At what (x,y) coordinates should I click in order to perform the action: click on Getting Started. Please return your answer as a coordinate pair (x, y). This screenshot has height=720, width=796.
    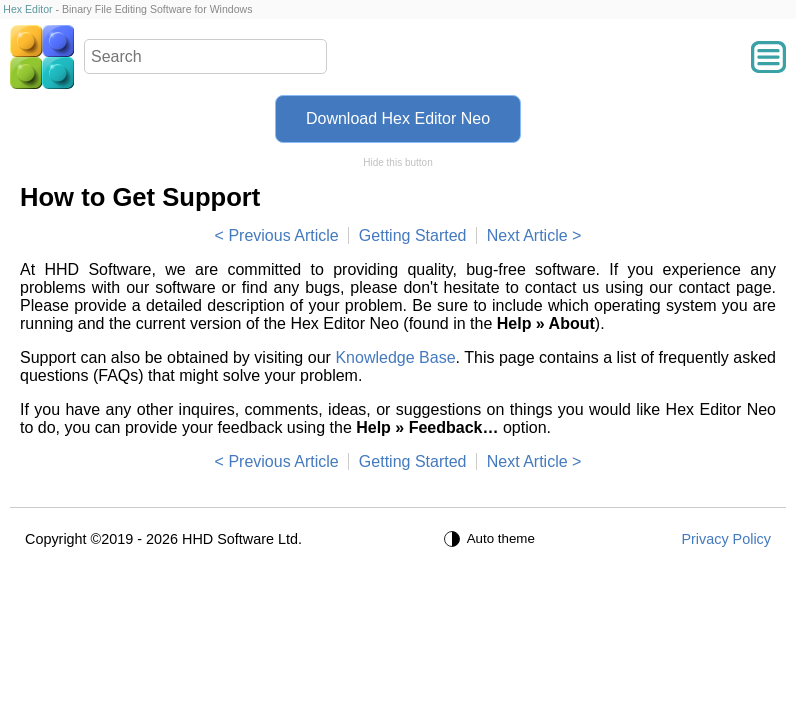
    Looking at the image, I should click on (413, 235).